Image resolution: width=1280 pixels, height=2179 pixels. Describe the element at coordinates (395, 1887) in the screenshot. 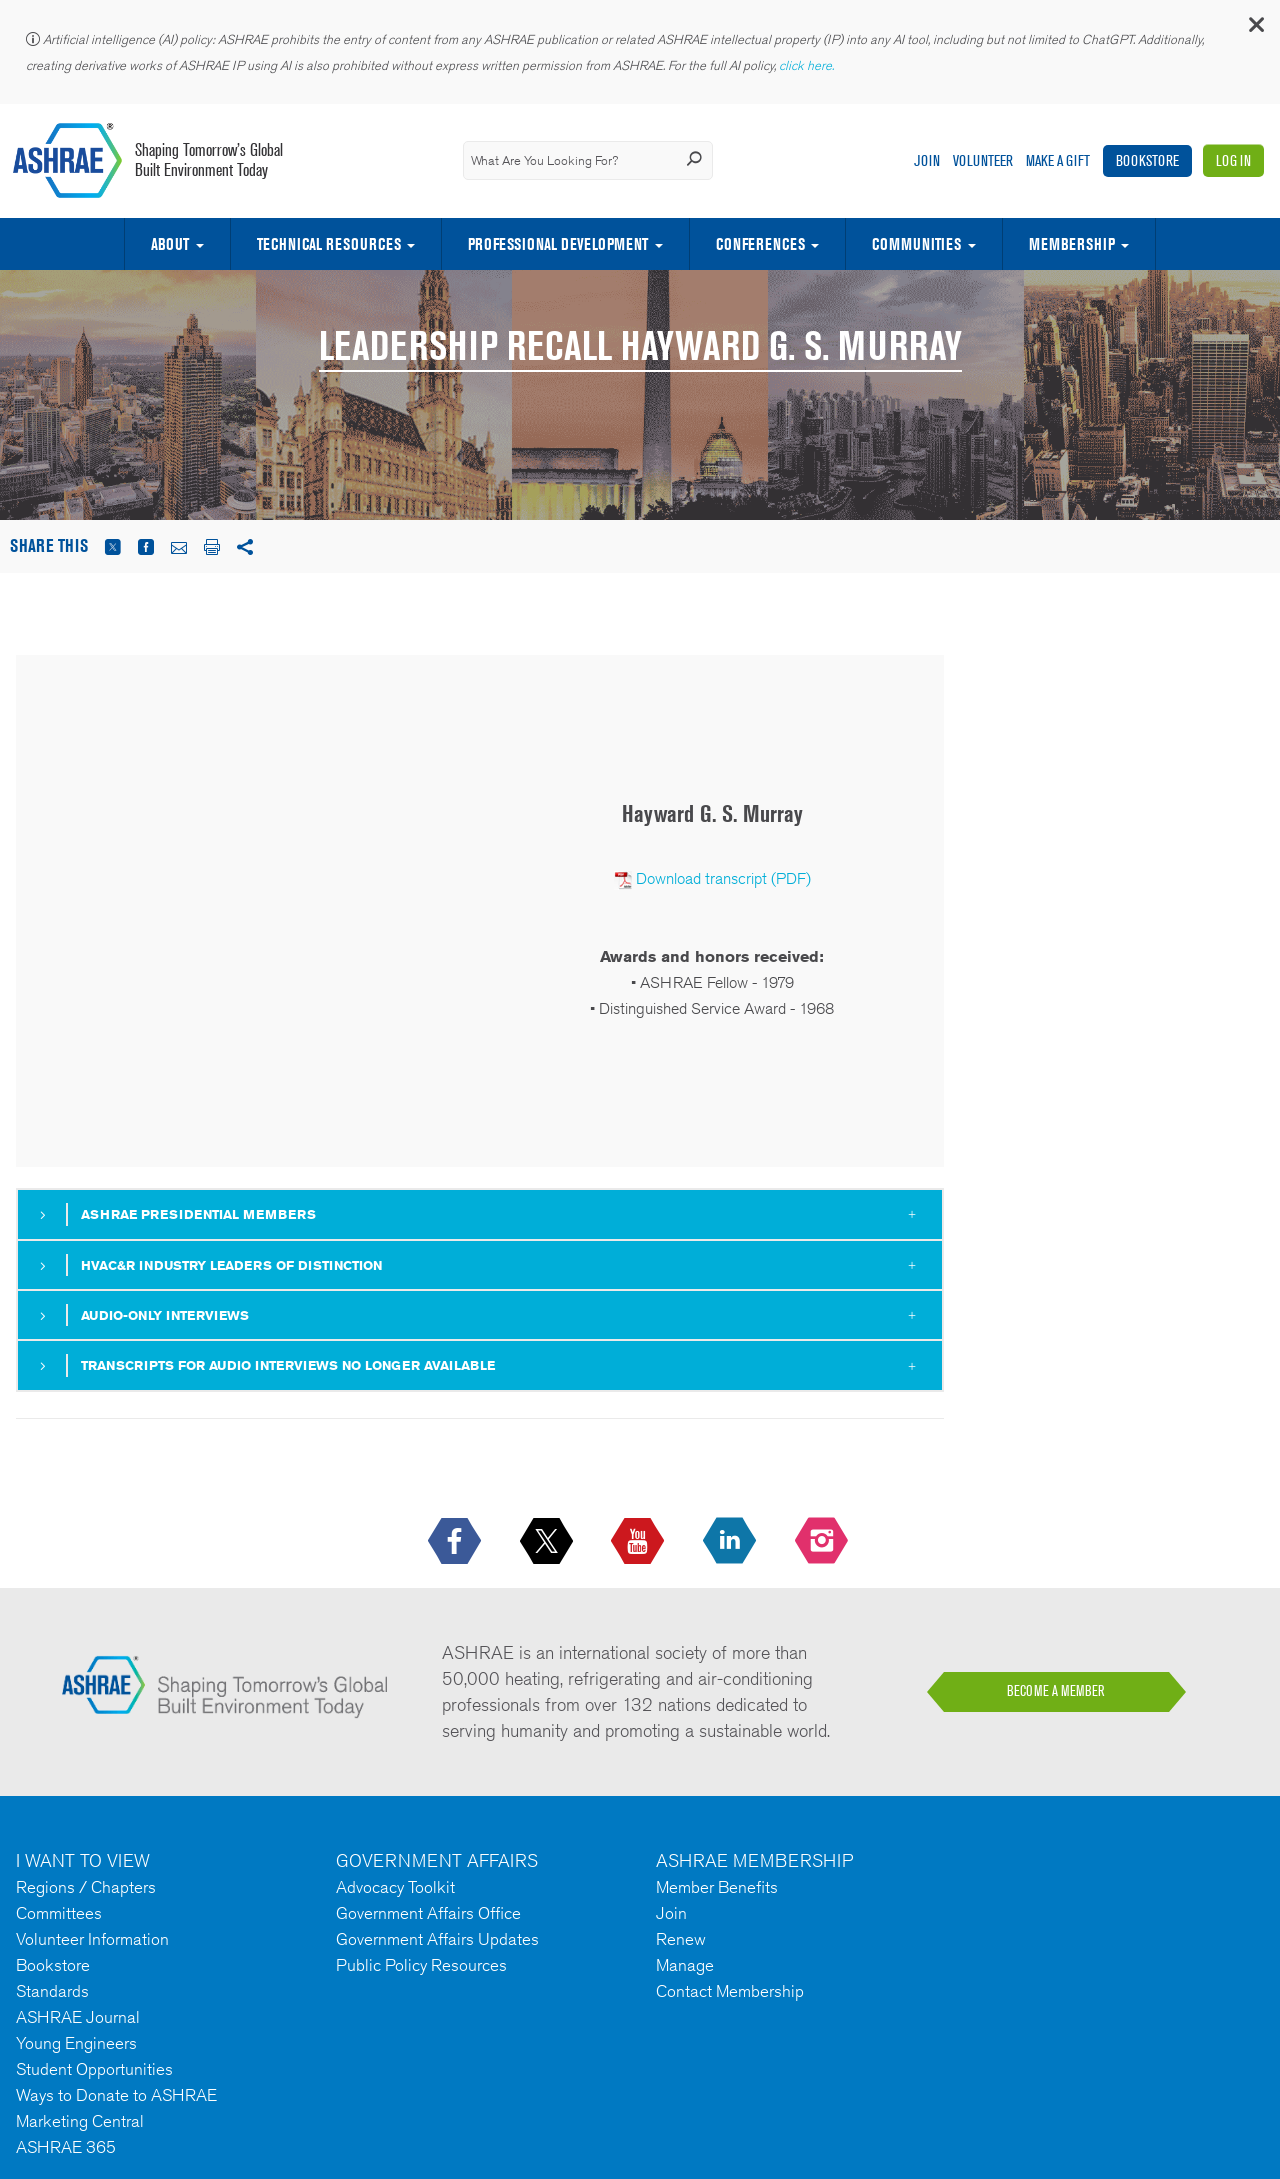

I see `Advocacy Toolkit` at that location.